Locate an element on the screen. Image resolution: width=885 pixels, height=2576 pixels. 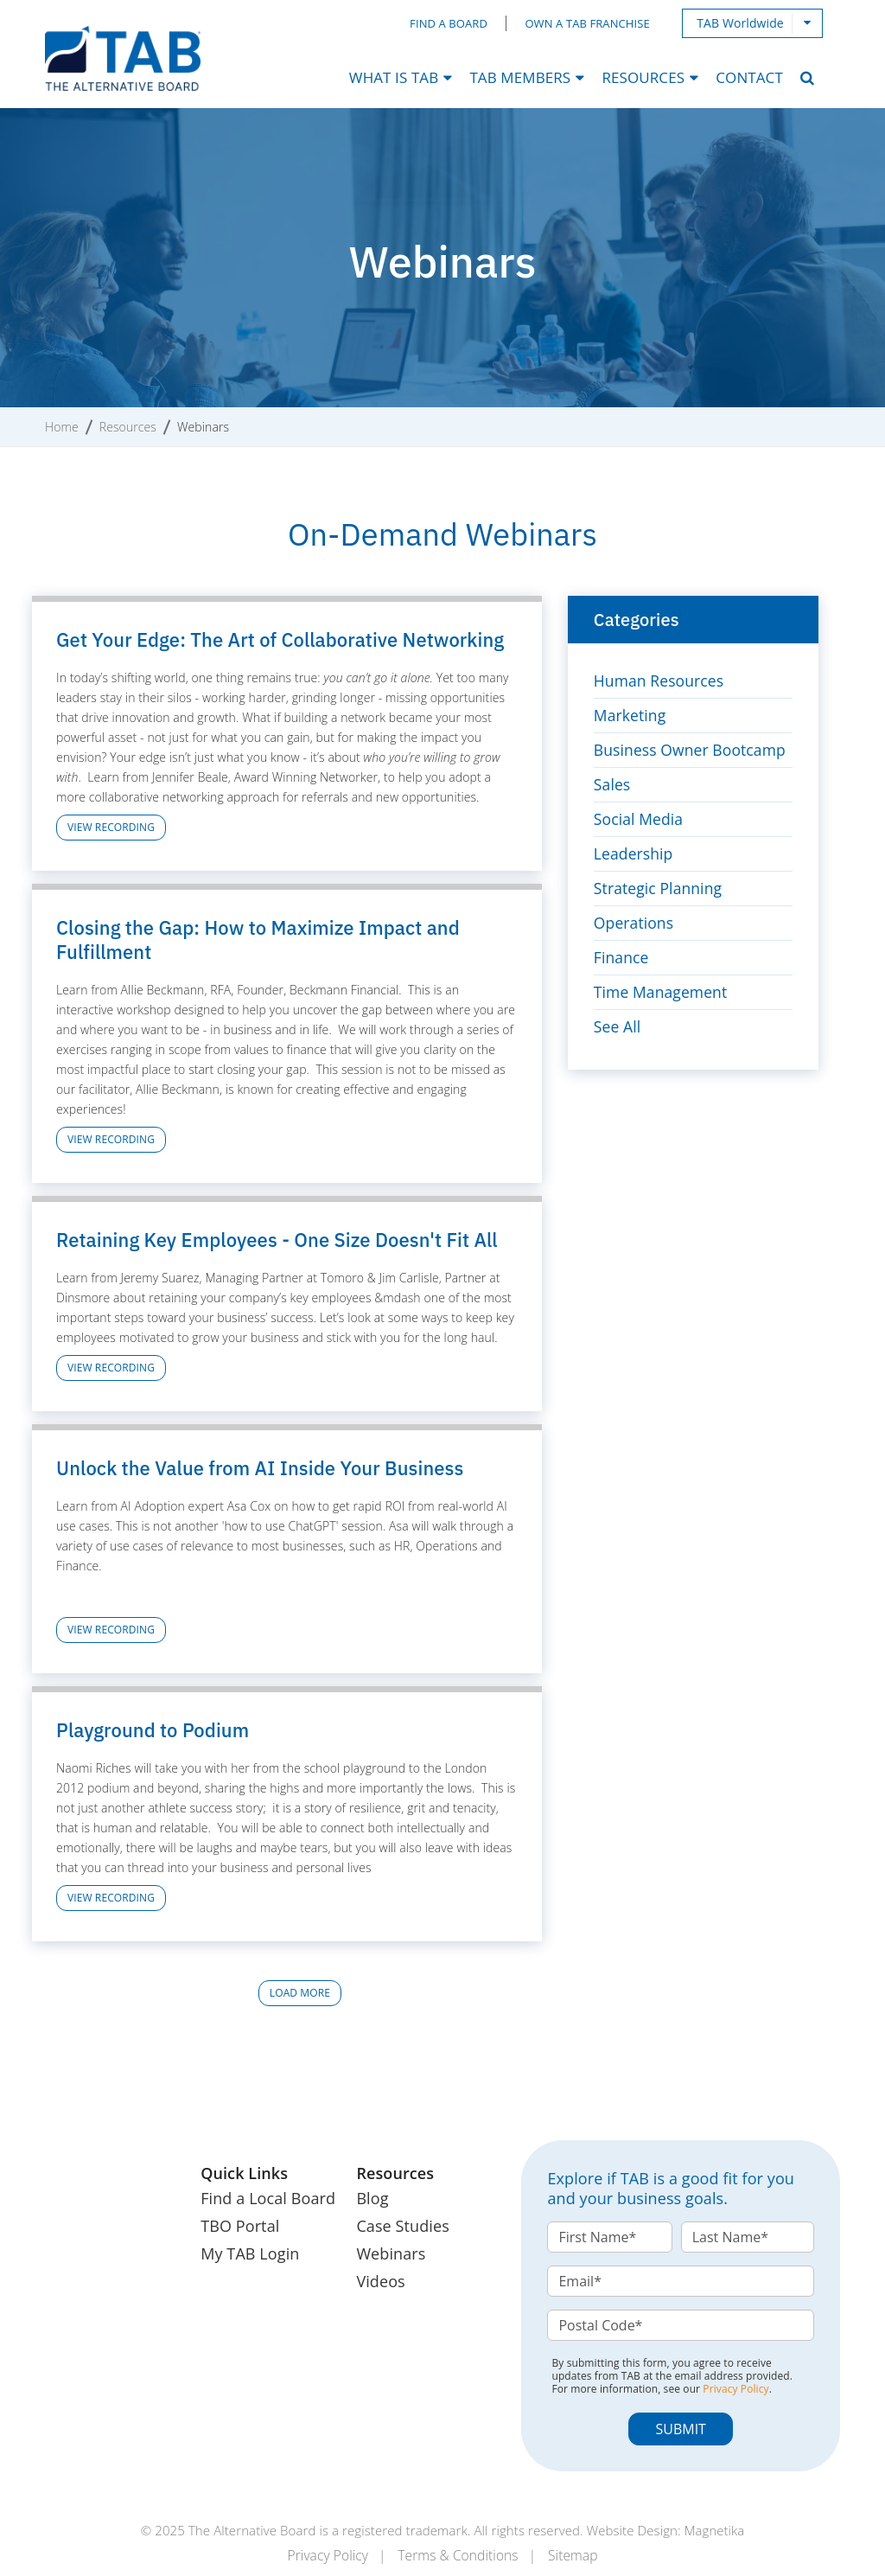
Unlock the Value from AI Inside Your Business is located at coordinates (259, 1467).